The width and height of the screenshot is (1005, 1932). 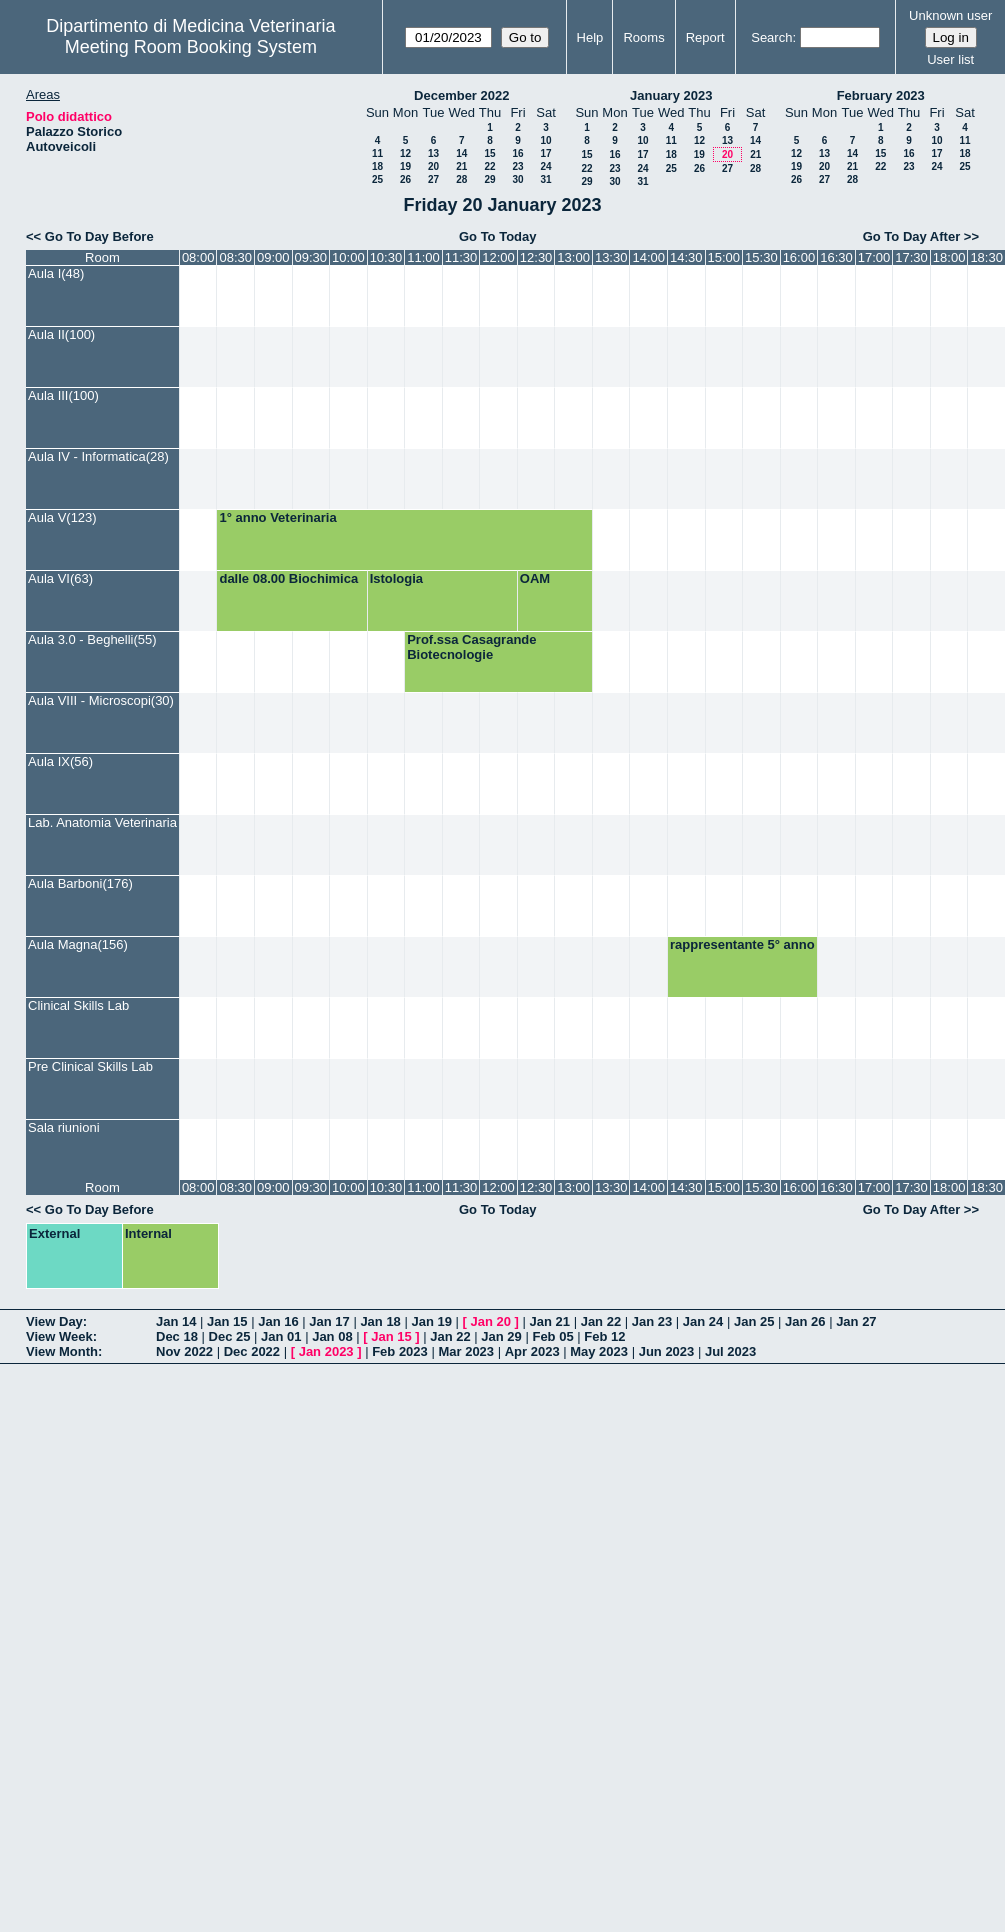 What do you see at coordinates (326, 1351) in the screenshot?
I see `Jan 2023` at bounding box center [326, 1351].